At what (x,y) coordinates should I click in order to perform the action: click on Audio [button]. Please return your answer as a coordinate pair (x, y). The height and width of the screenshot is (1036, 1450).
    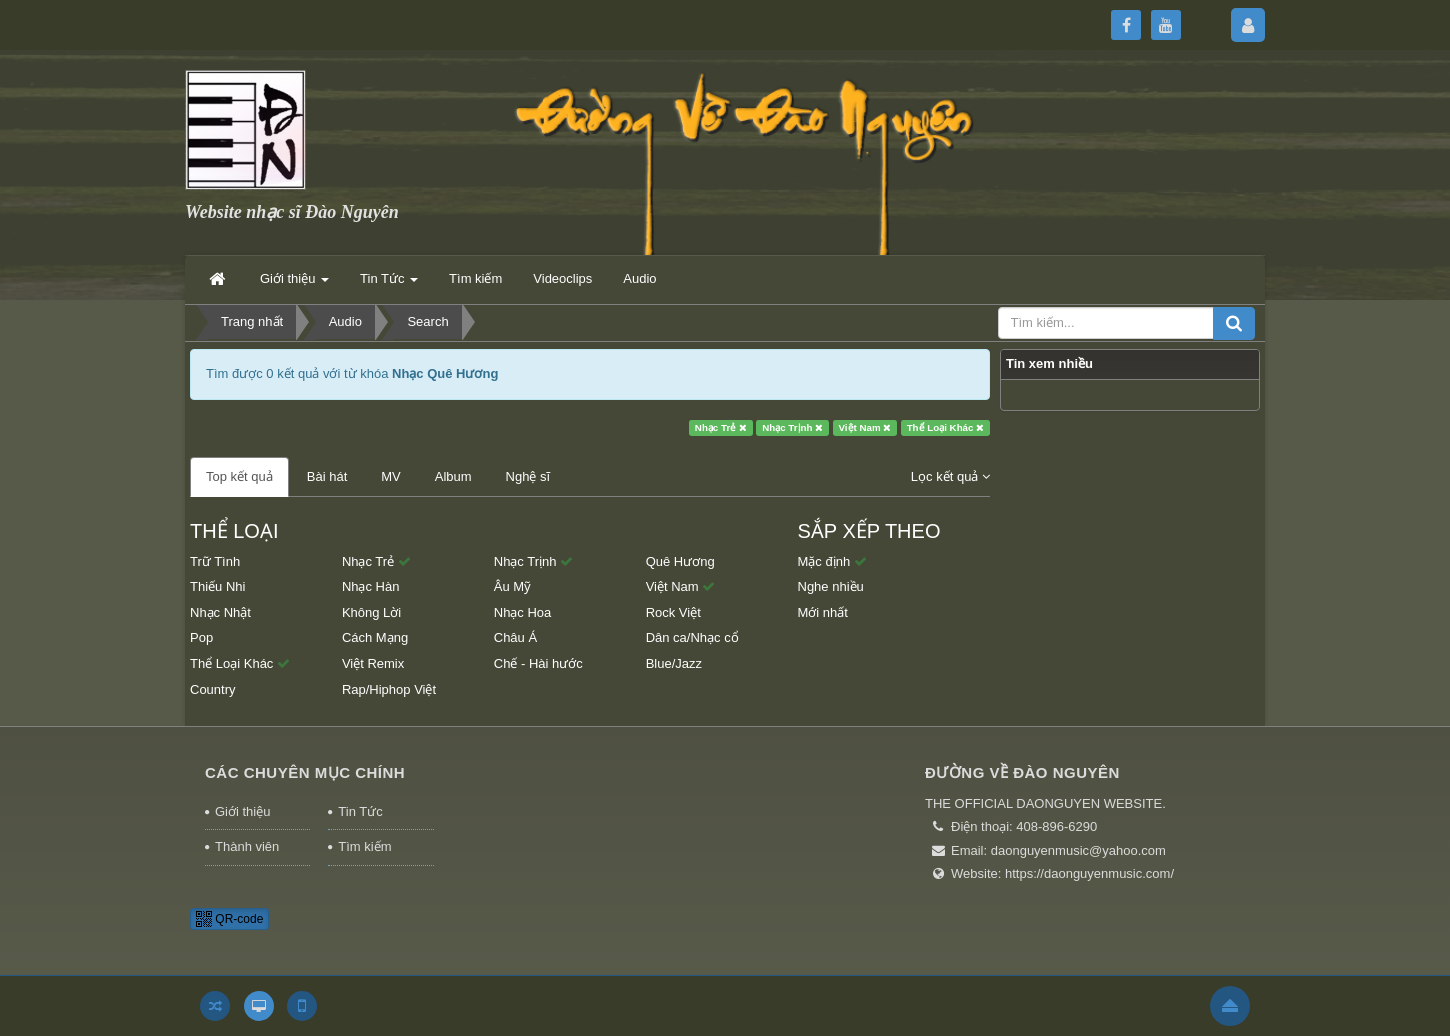
    Looking at the image, I should click on (639, 278).